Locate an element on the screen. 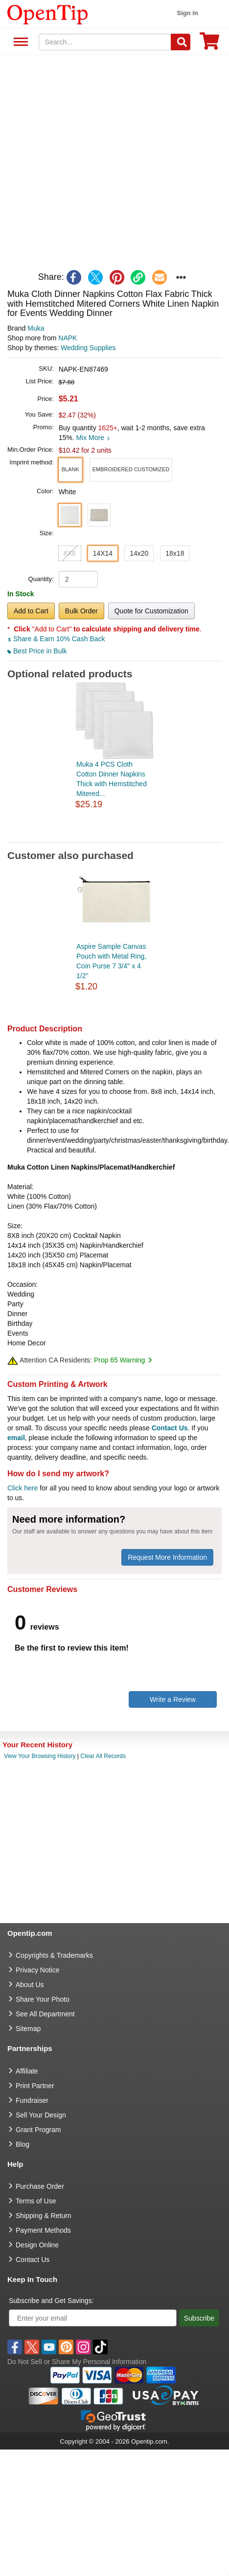 This screenshot has height=2576, width=229. Subscribe is located at coordinates (199, 2318).